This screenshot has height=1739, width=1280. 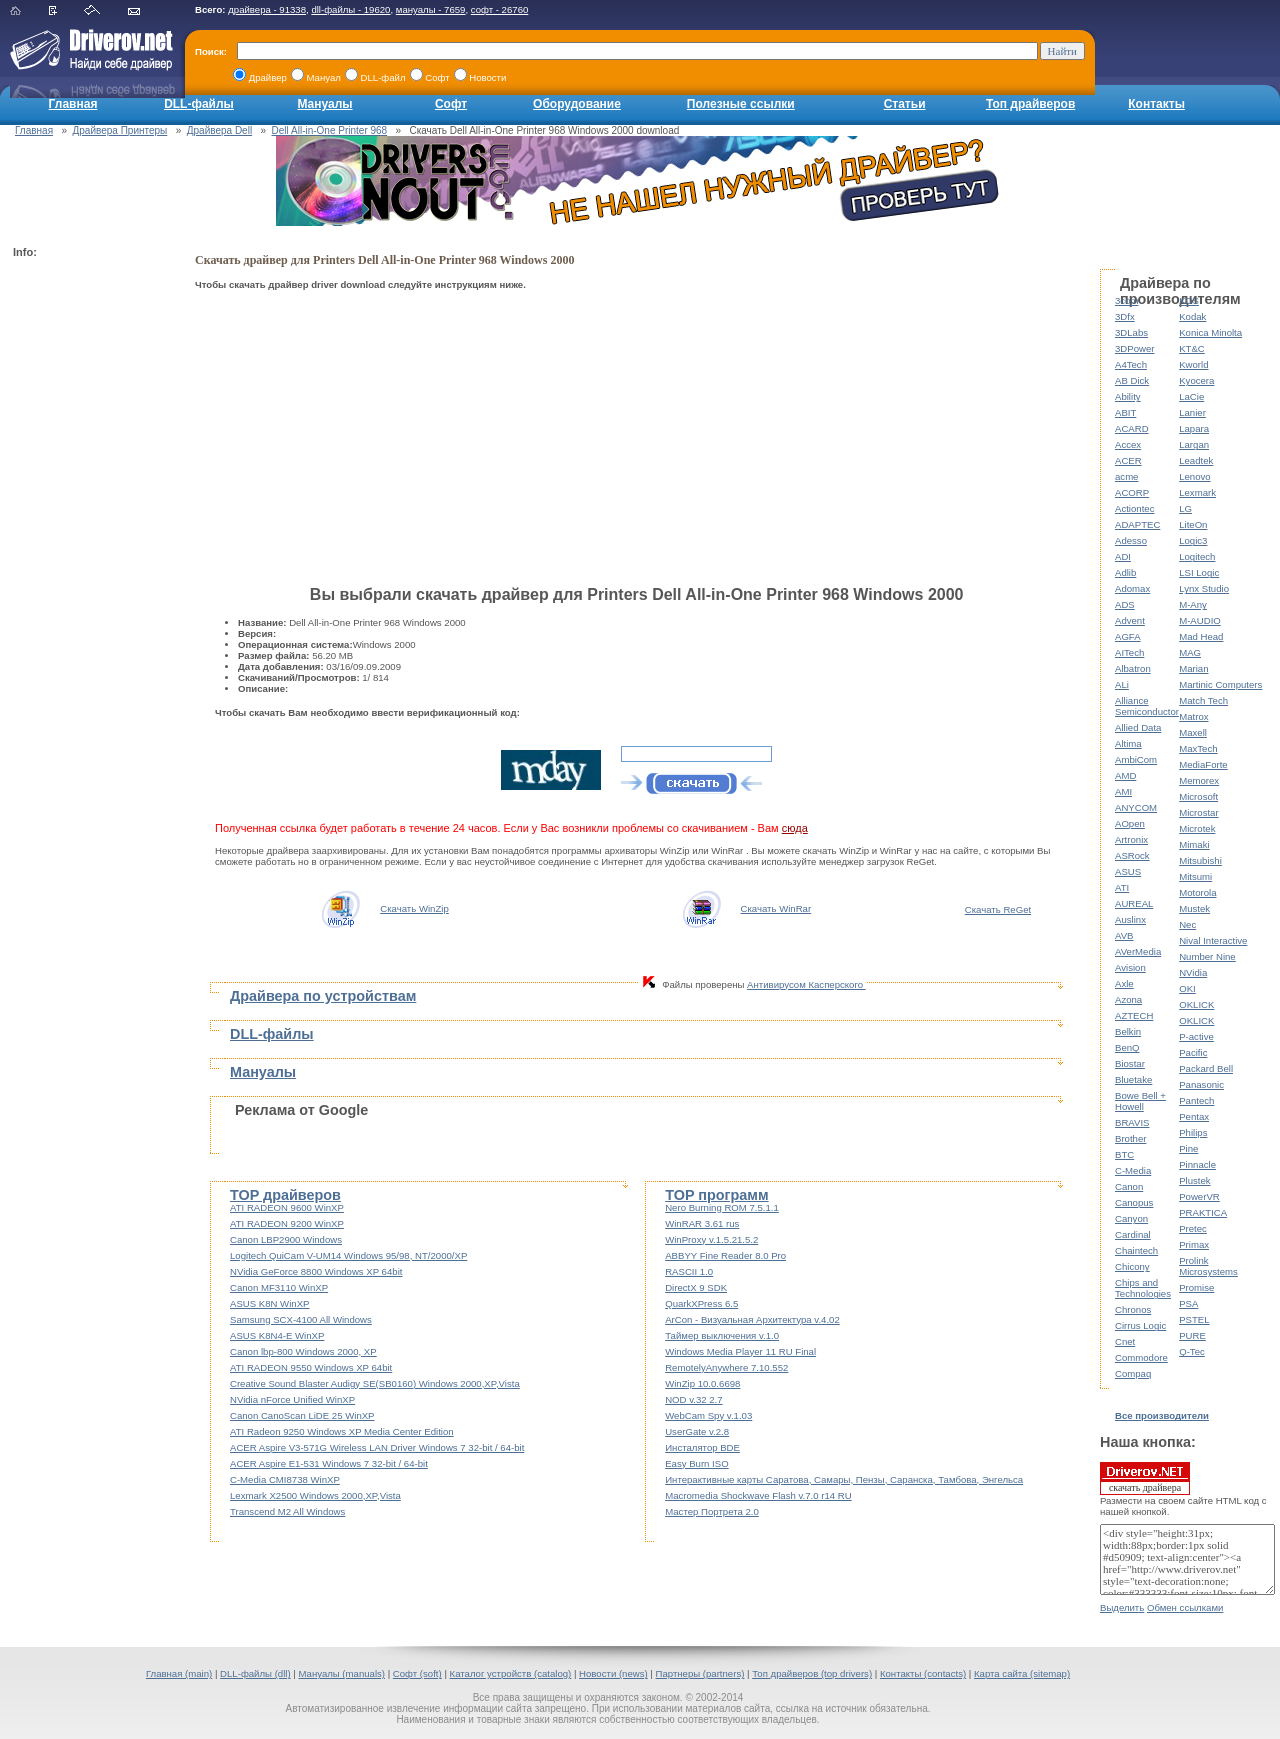 I want to click on OKI, so click(x=1187, y=988).